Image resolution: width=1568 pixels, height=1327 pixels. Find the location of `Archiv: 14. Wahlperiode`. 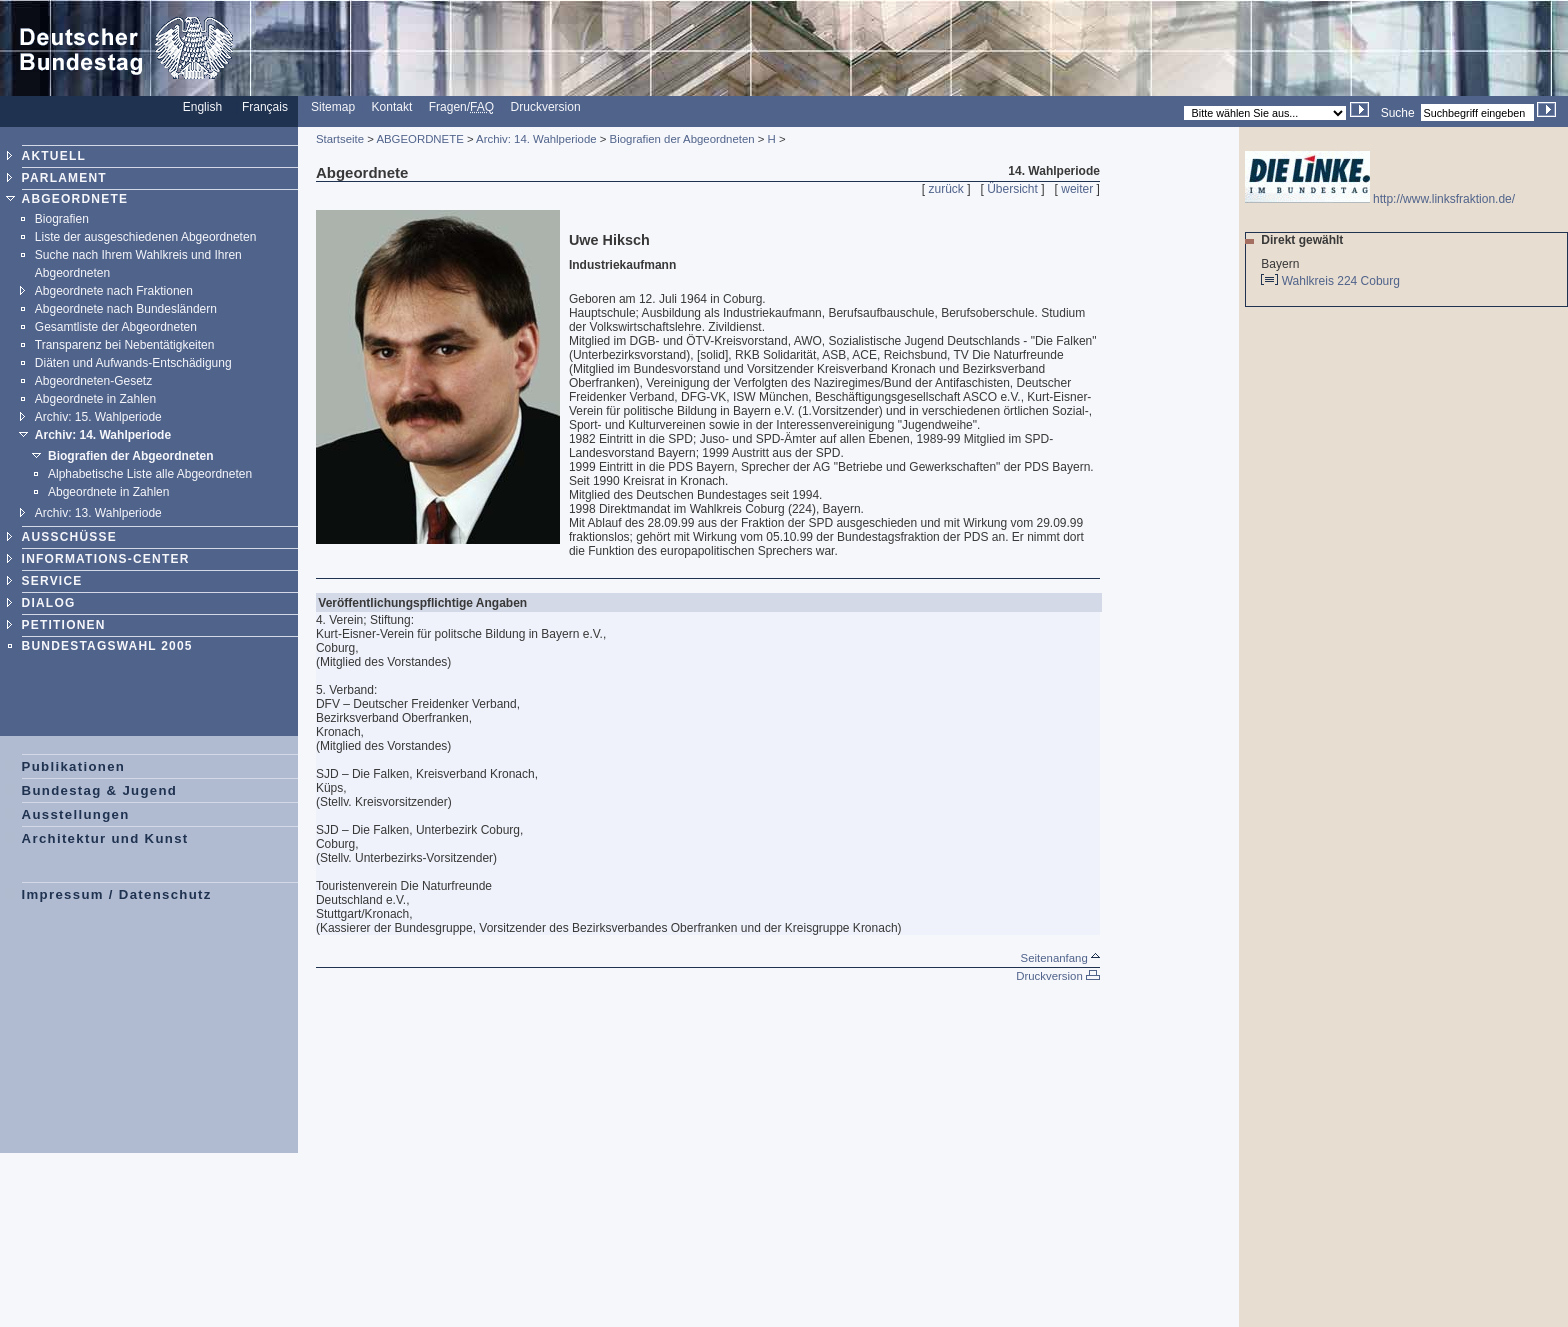

Archiv: 14. Wahlperiode is located at coordinates (103, 435).